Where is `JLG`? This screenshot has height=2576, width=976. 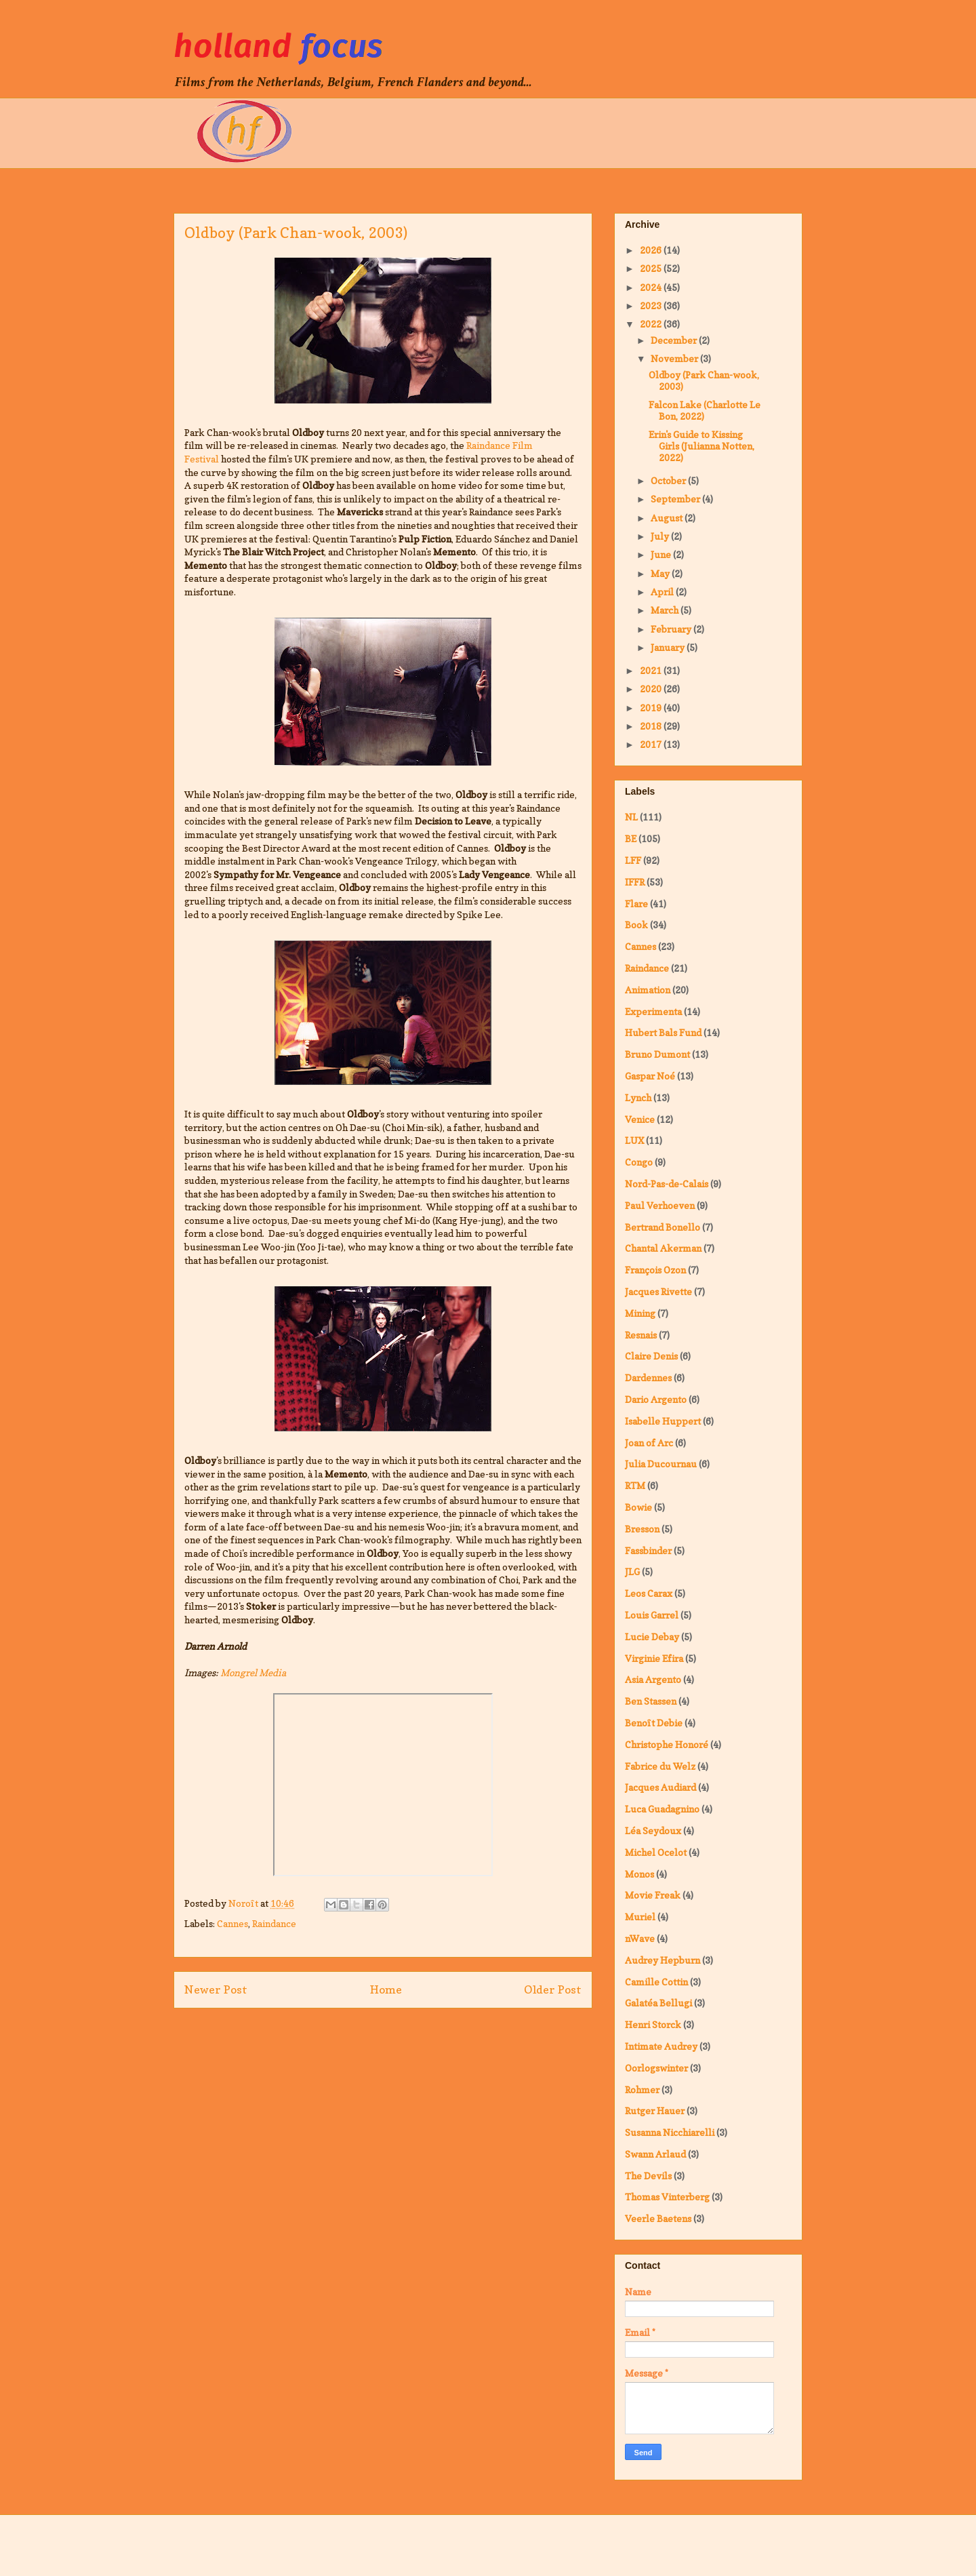 JLG is located at coordinates (632, 1571).